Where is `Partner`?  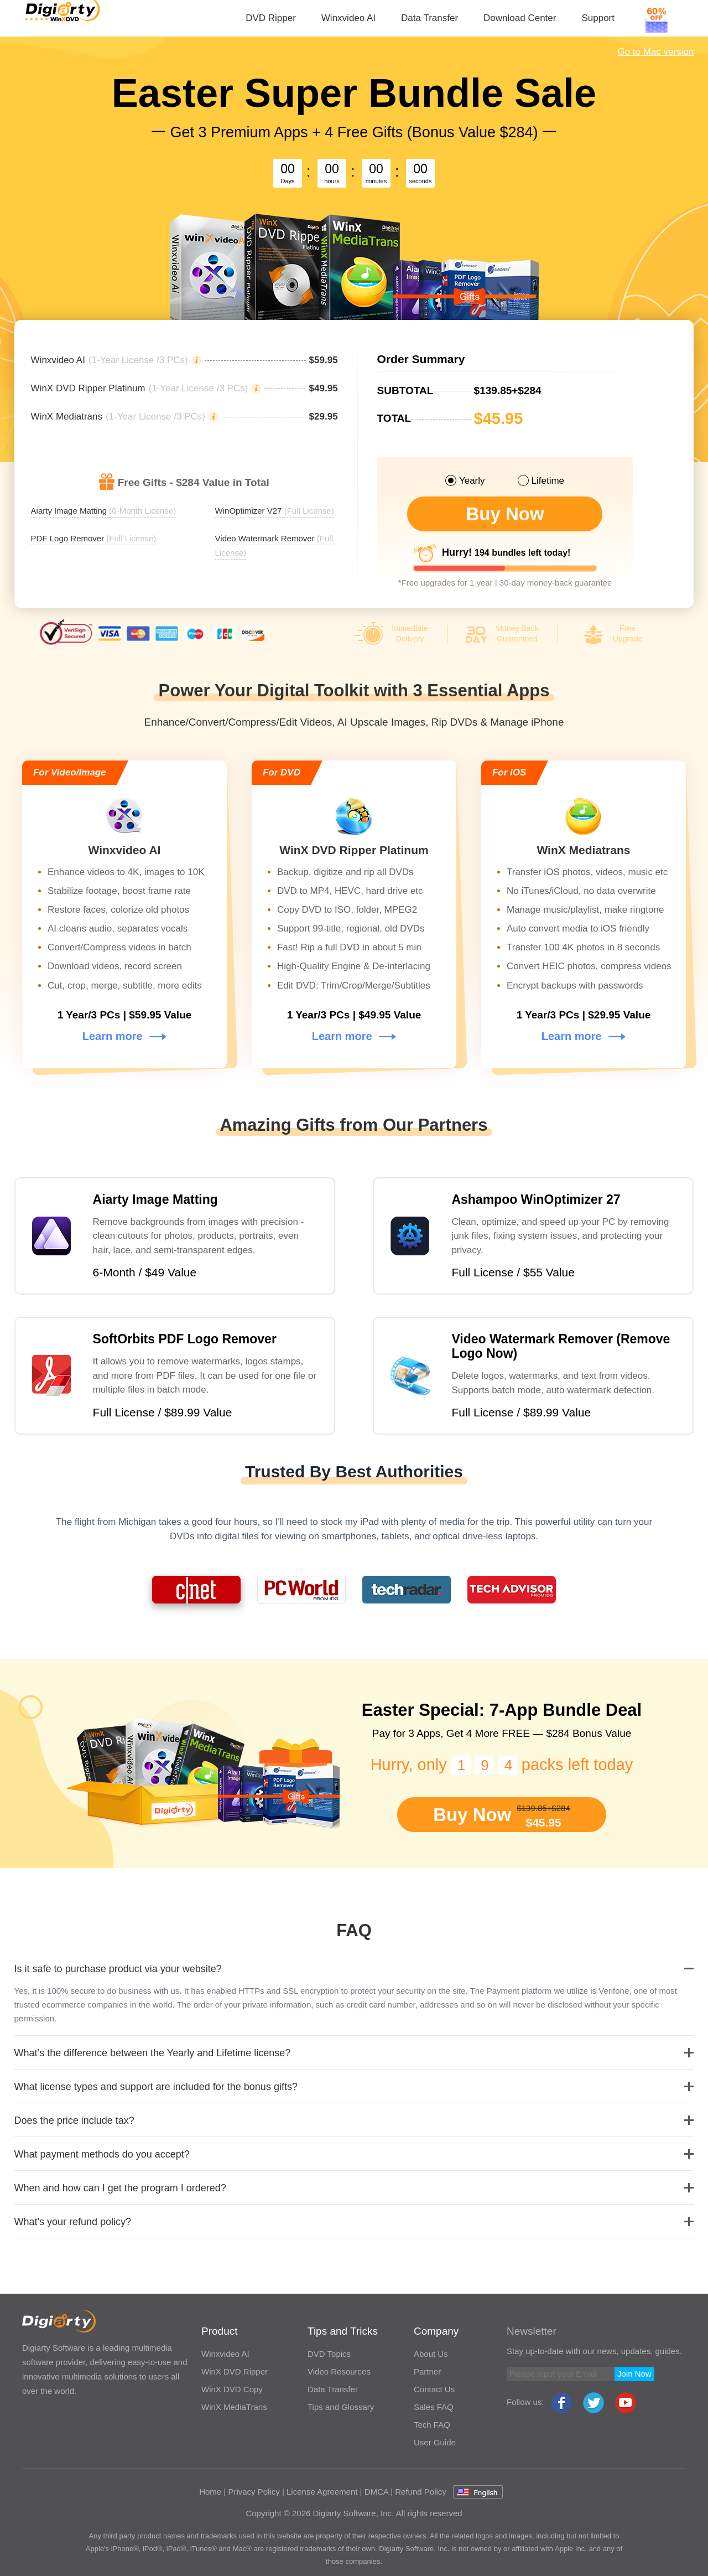
Partner is located at coordinates (427, 2371).